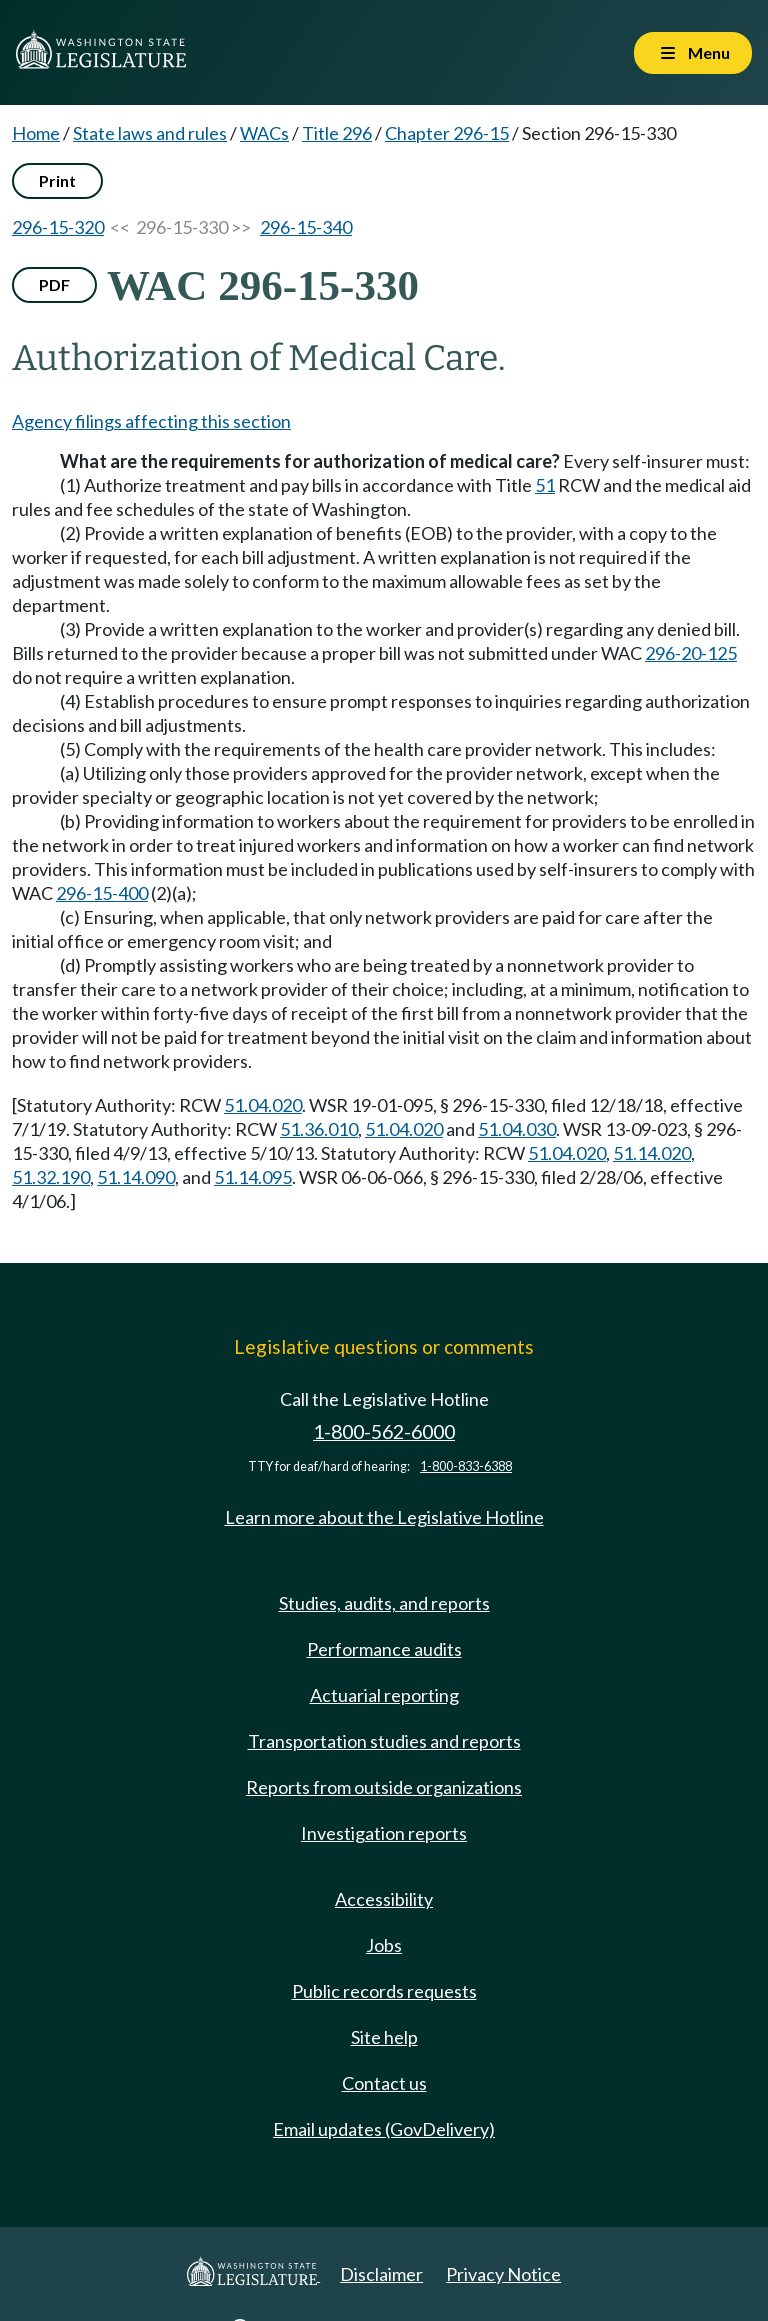 This screenshot has width=768, height=2321. What do you see at coordinates (384, 1833) in the screenshot?
I see `Investigation reports` at bounding box center [384, 1833].